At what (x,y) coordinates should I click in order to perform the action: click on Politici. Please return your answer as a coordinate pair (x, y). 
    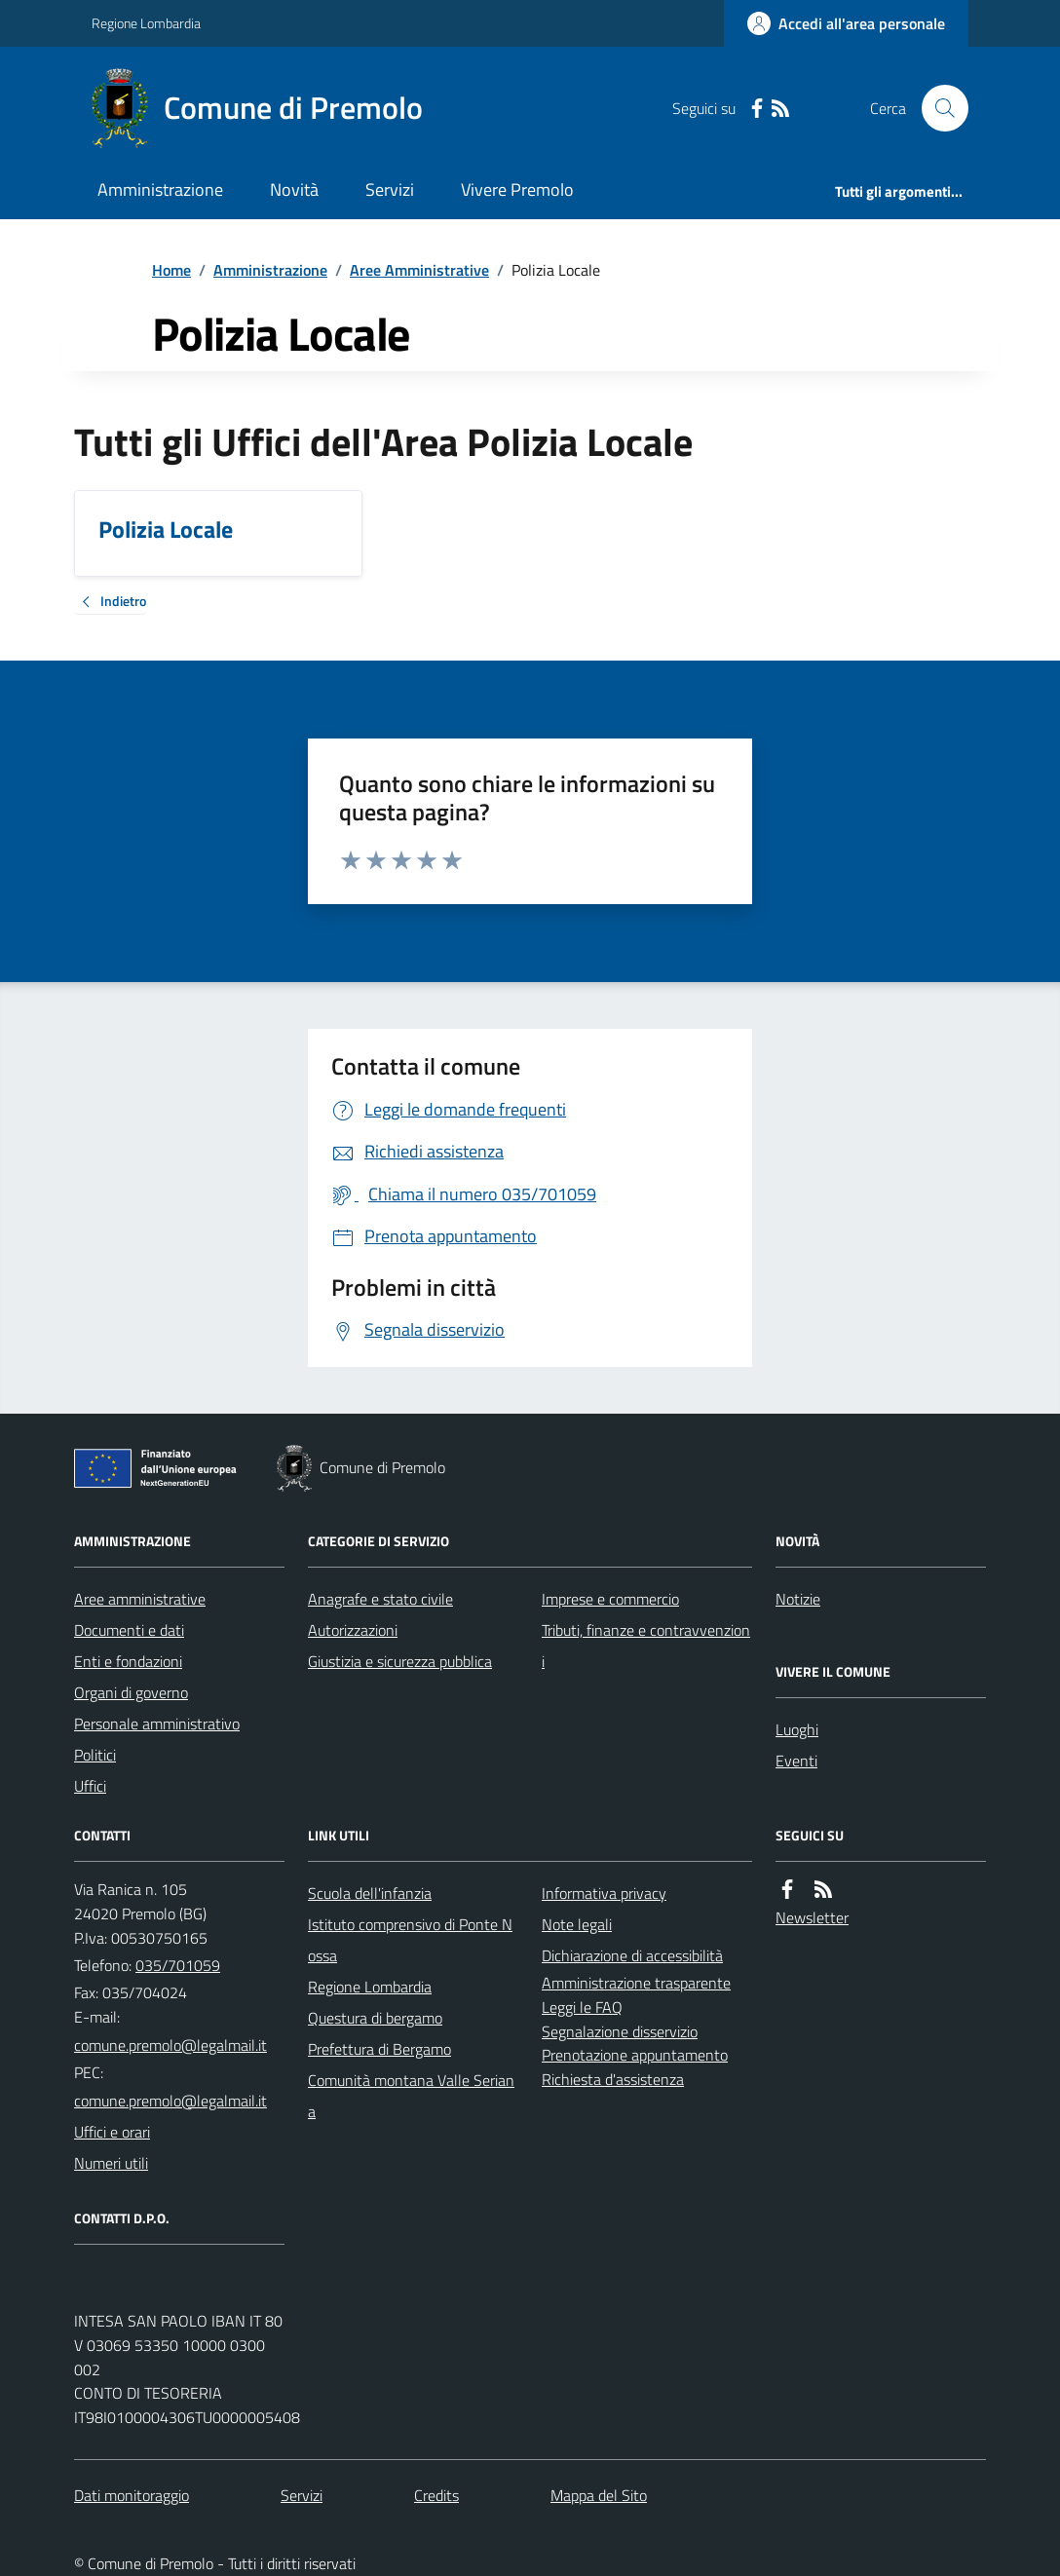
    Looking at the image, I should click on (95, 1754).